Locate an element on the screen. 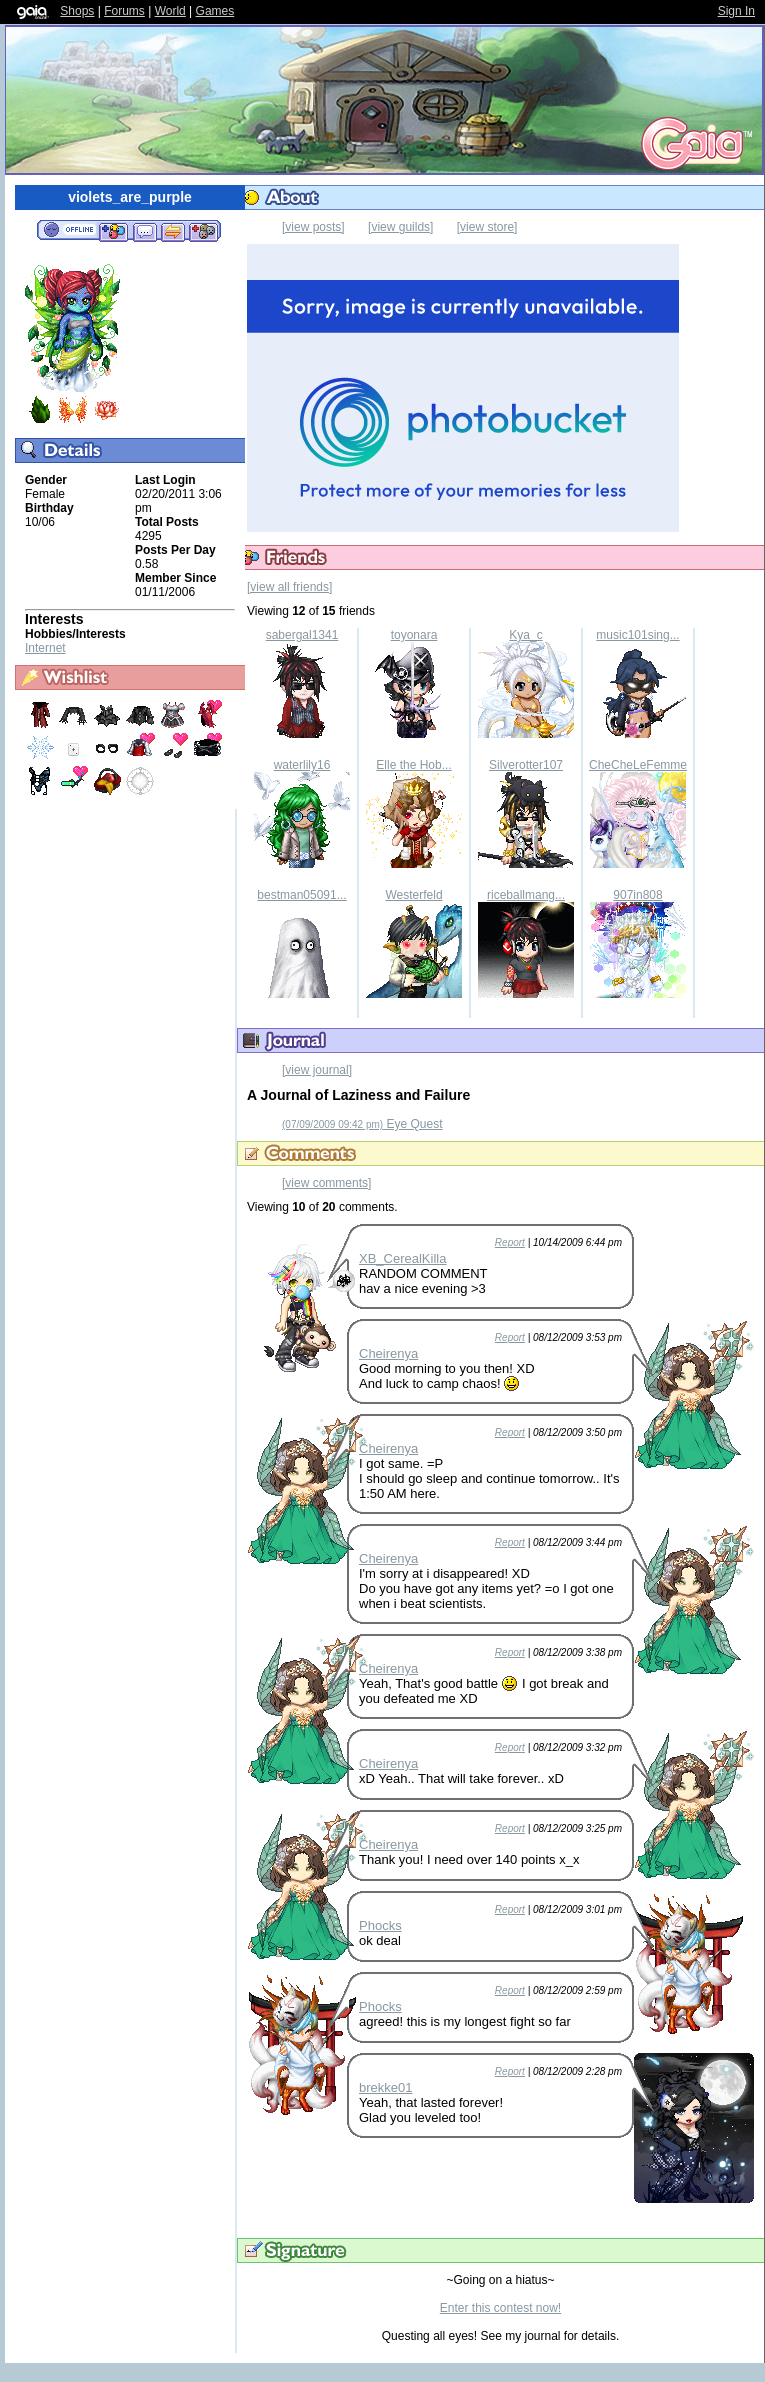 This screenshot has width=765, height=2382. Elle the Hob... is located at coordinates (413, 765).